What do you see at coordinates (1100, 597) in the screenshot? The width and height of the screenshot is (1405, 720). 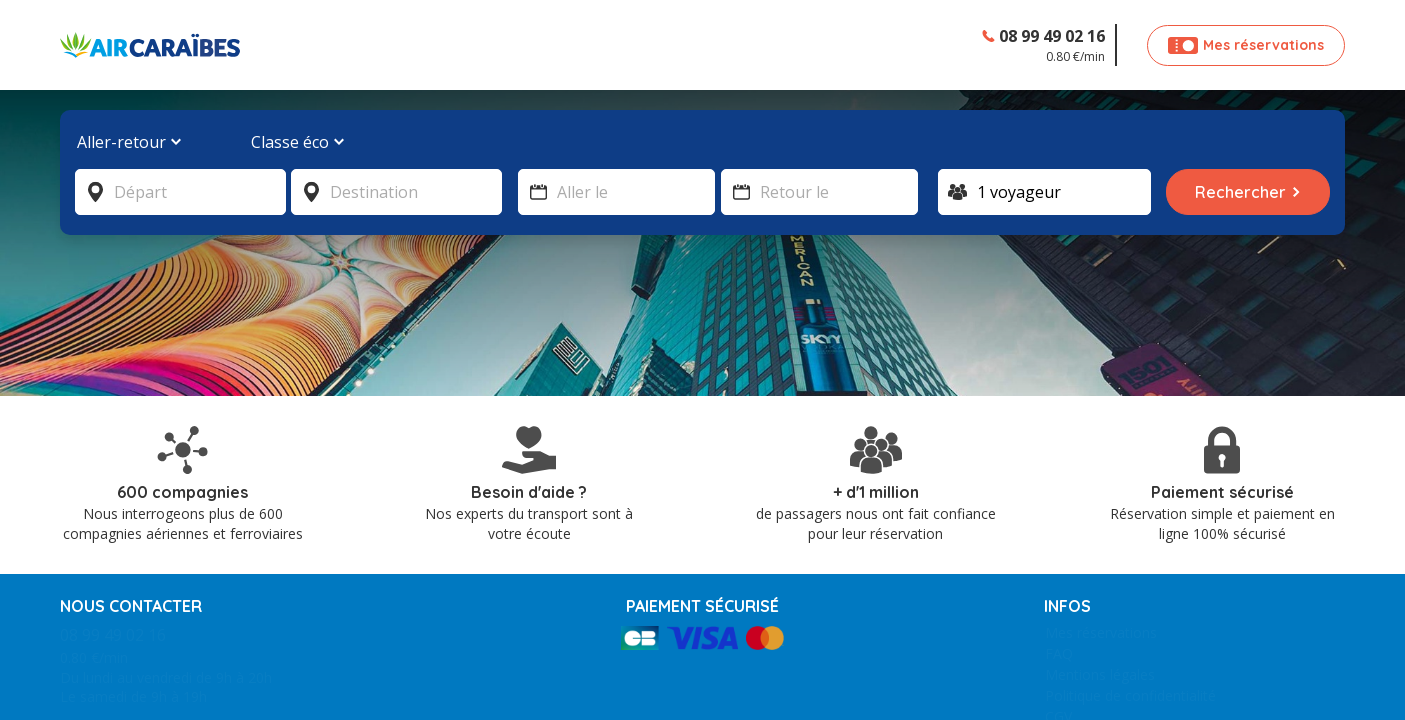 I see `Mentions légales` at bounding box center [1100, 597].